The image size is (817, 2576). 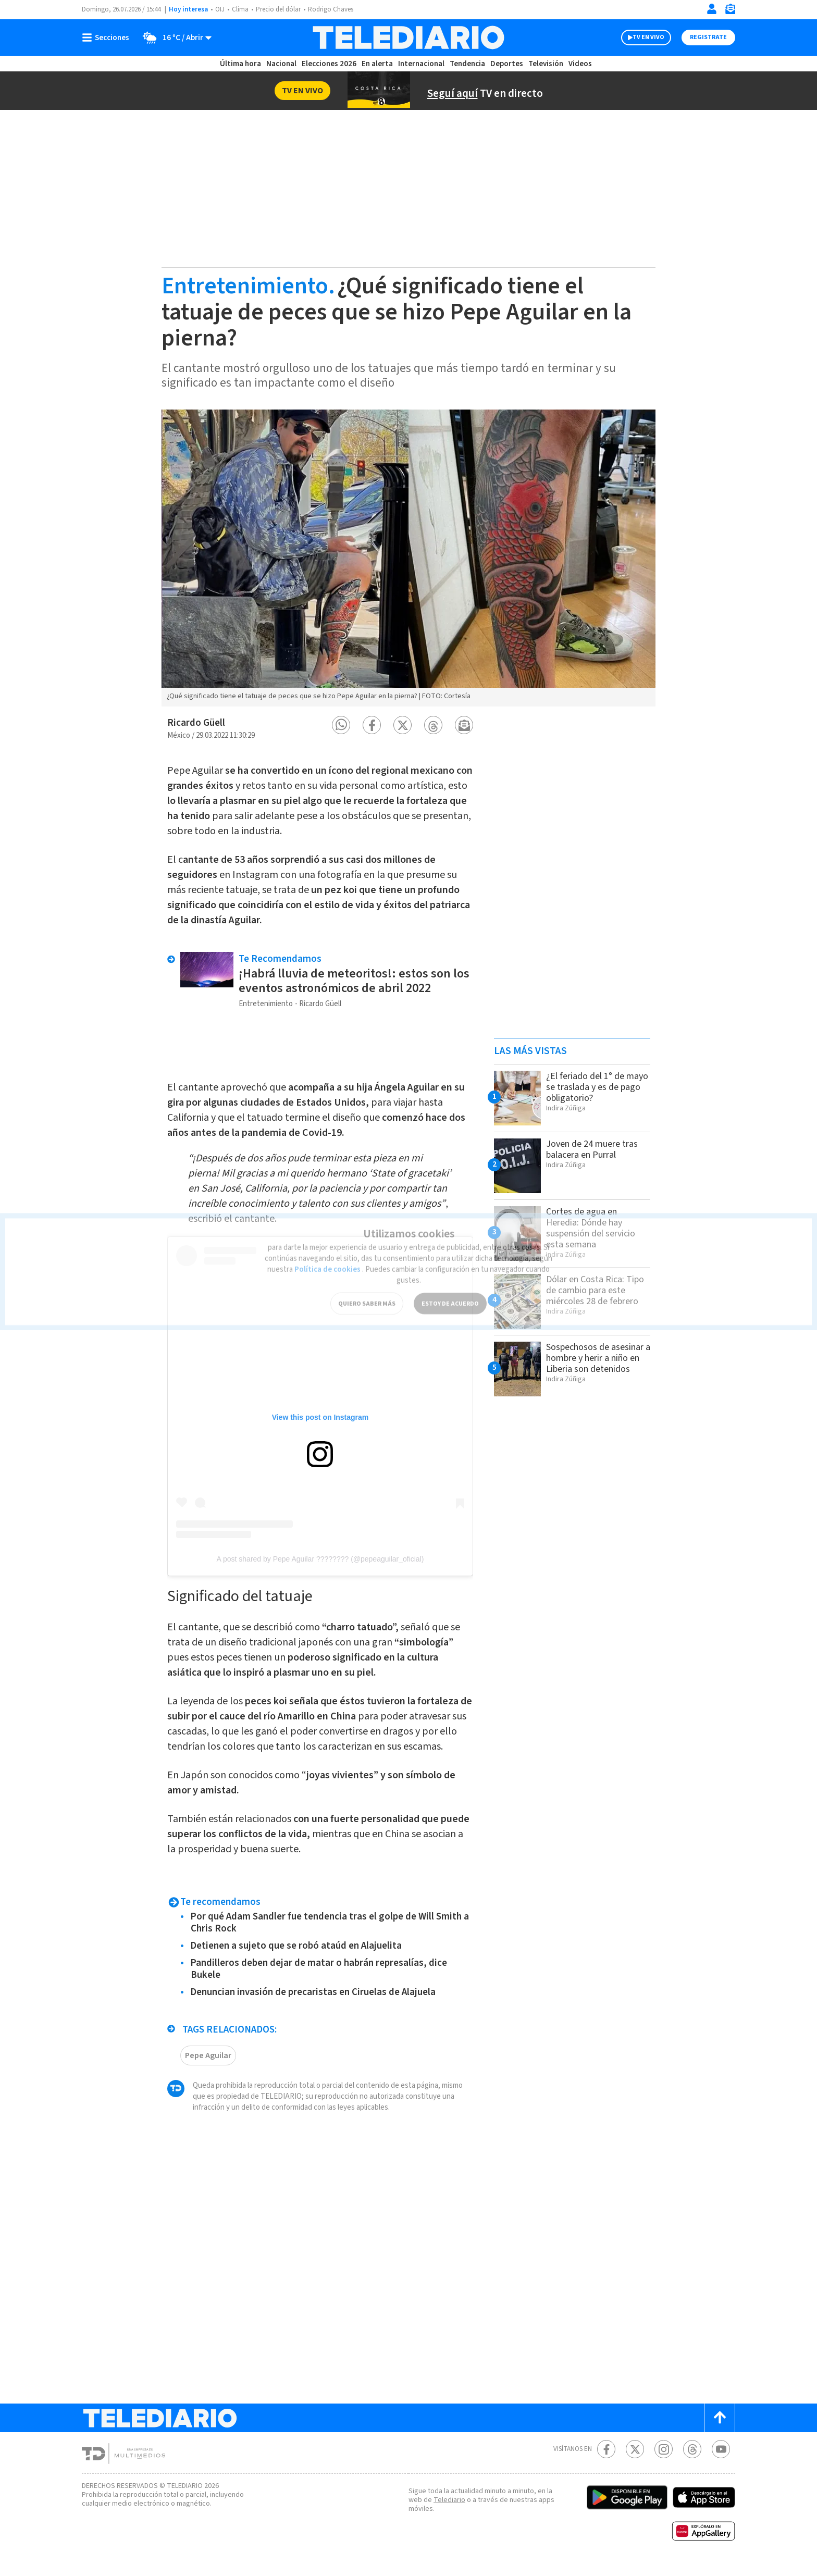 I want to click on [Youtube Telediario Costa Rica], so click(x=721, y=2459).